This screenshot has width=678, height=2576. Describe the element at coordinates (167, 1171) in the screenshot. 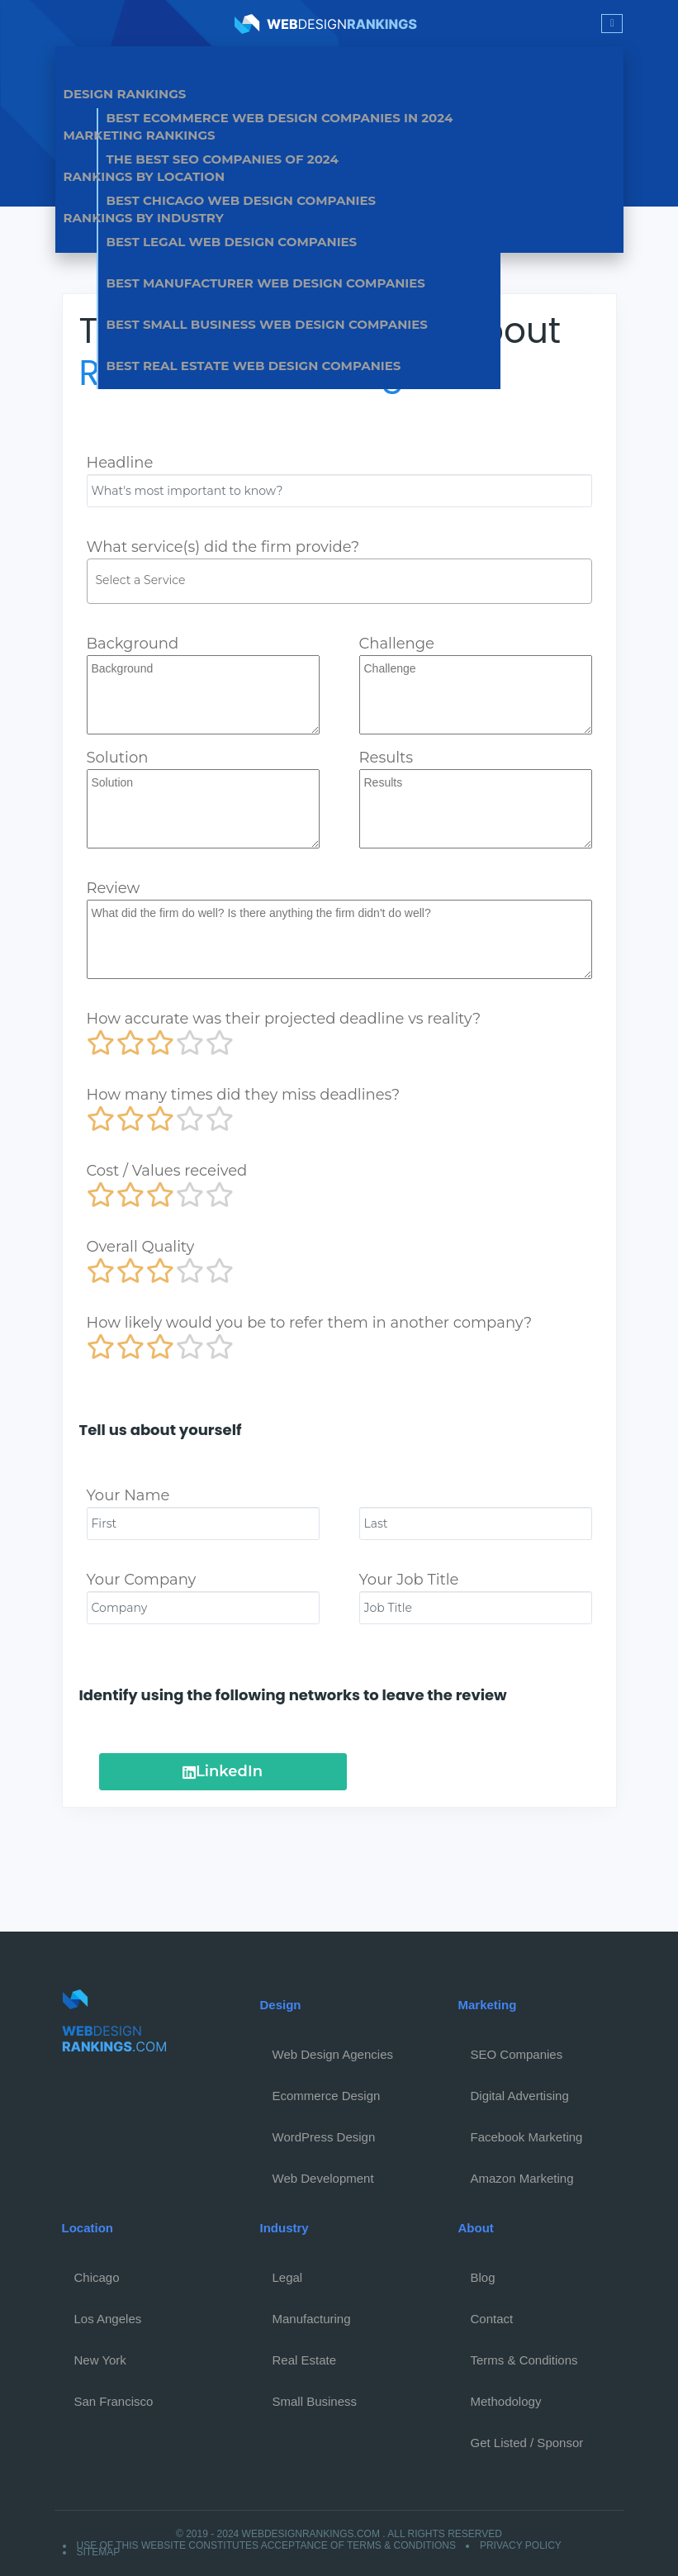

I see `Cost / Values received` at that location.